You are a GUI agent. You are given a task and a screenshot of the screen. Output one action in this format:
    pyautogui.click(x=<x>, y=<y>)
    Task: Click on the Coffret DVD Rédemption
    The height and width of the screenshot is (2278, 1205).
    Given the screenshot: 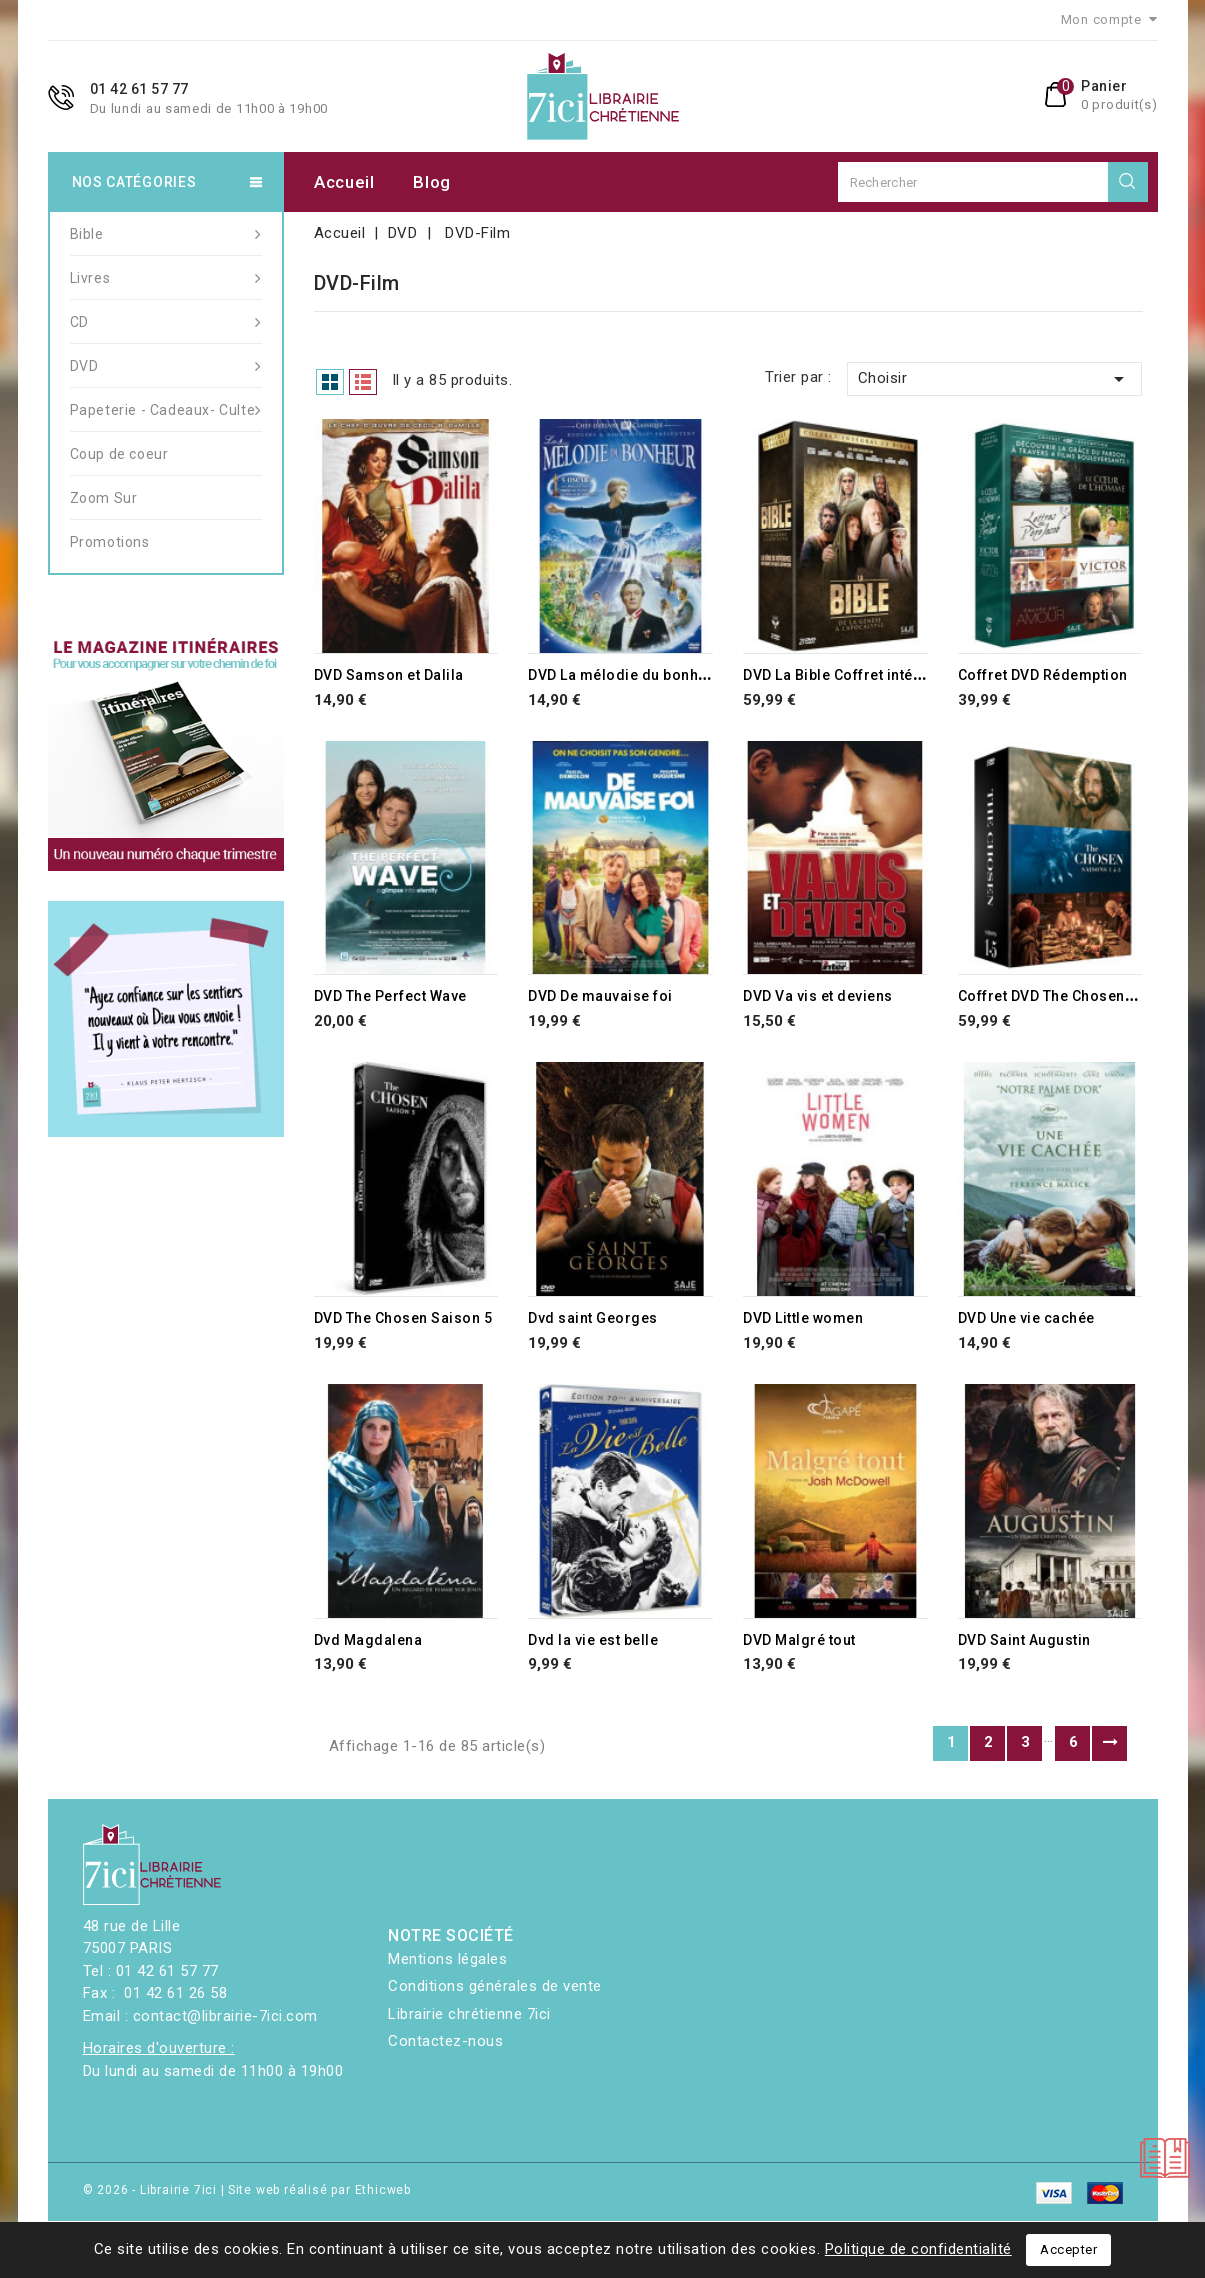 What is the action you would take?
    pyautogui.click(x=1043, y=675)
    